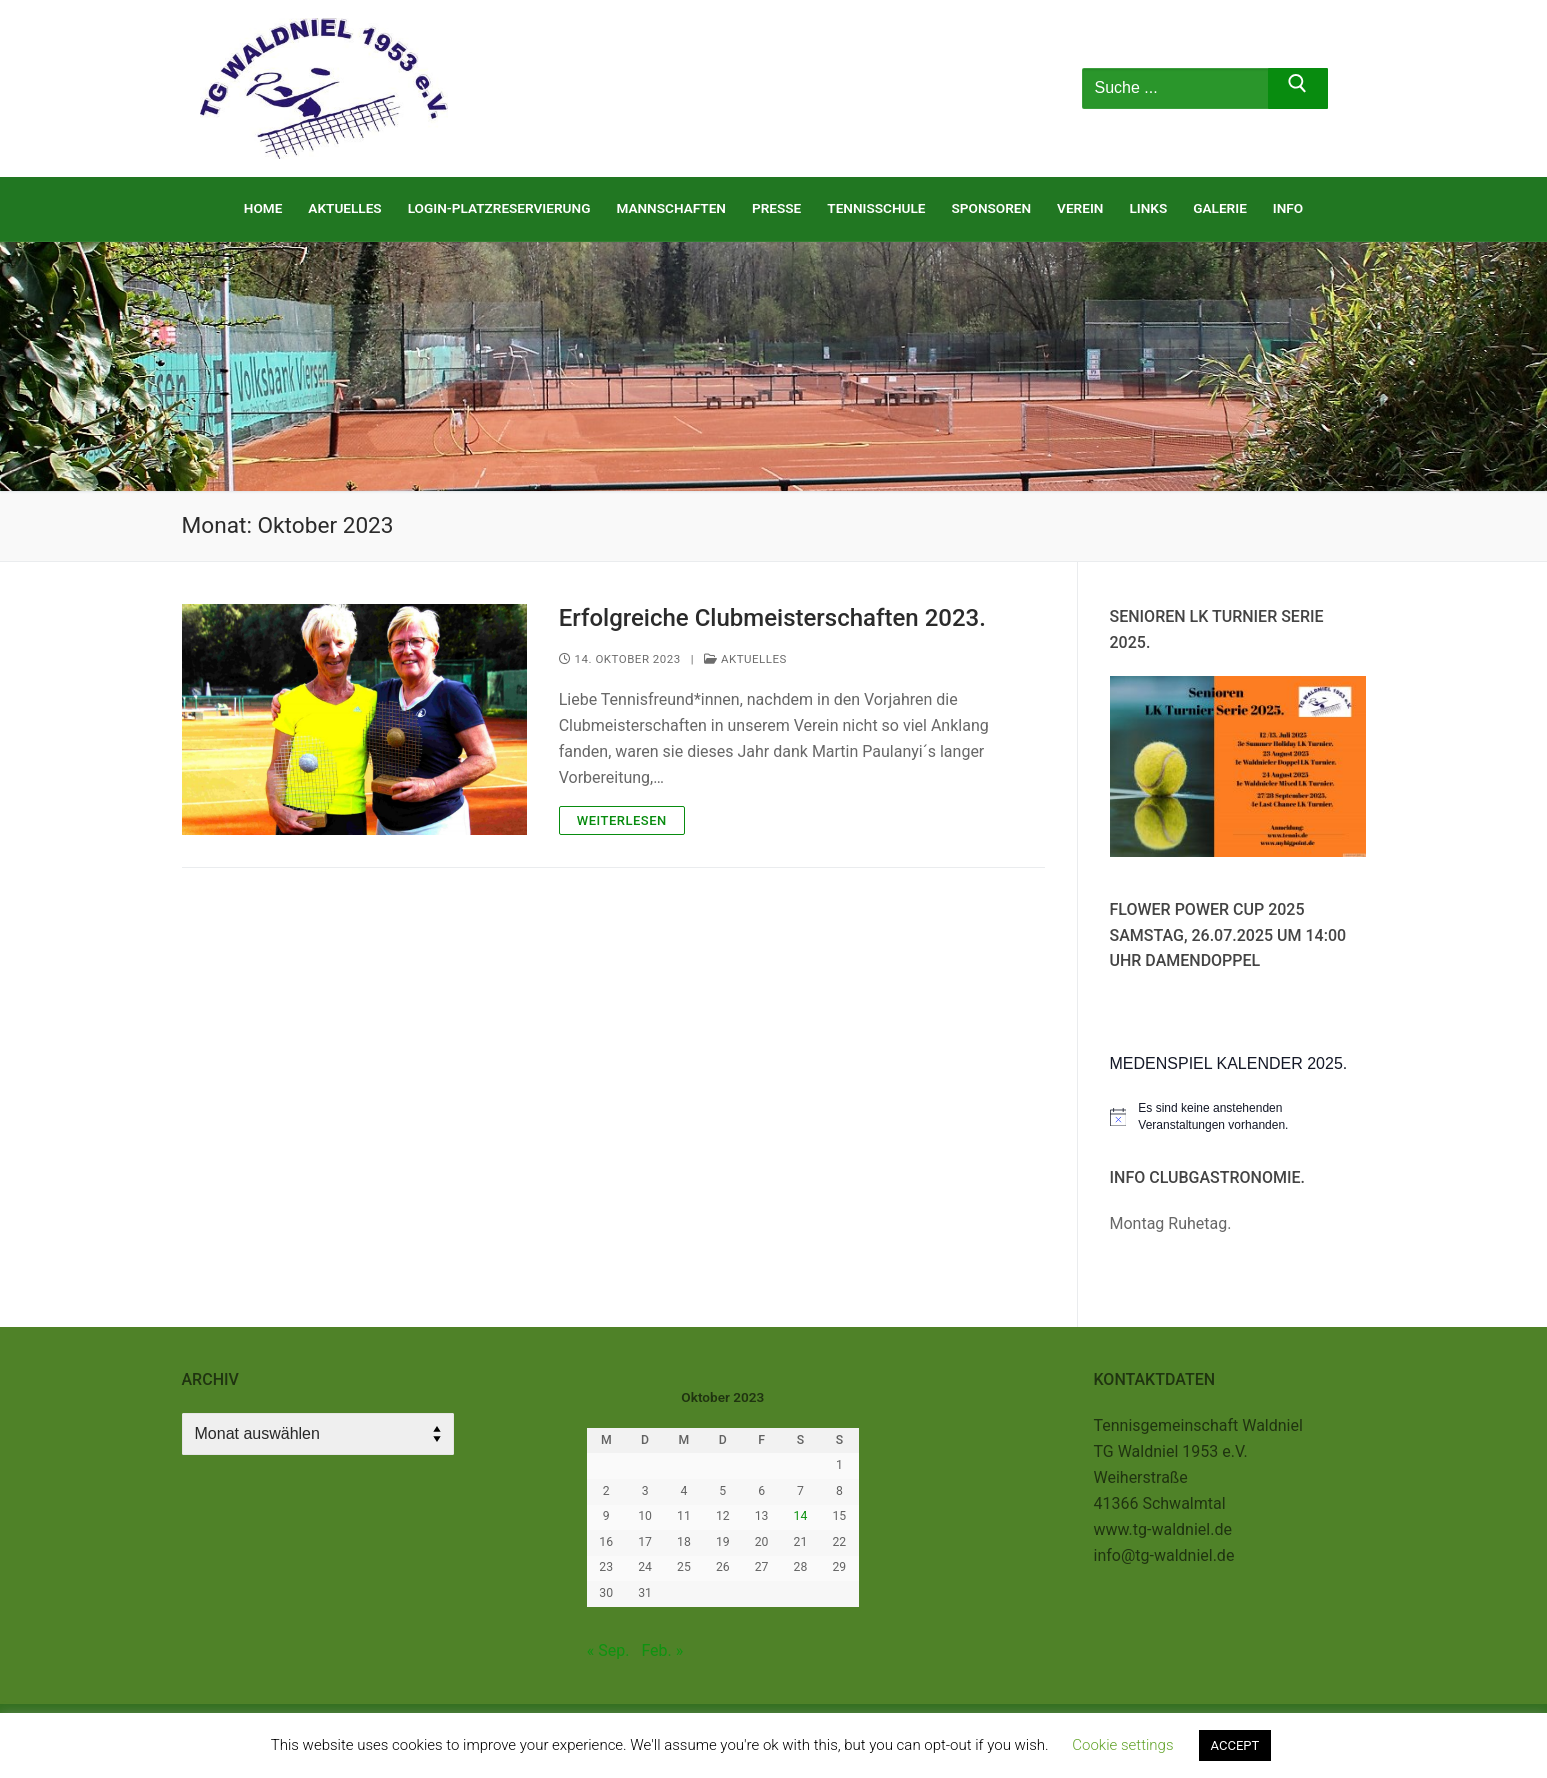  What do you see at coordinates (622, 820) in the screenshot?
I see `Weiterlesen` at bounding box center [622, 820].